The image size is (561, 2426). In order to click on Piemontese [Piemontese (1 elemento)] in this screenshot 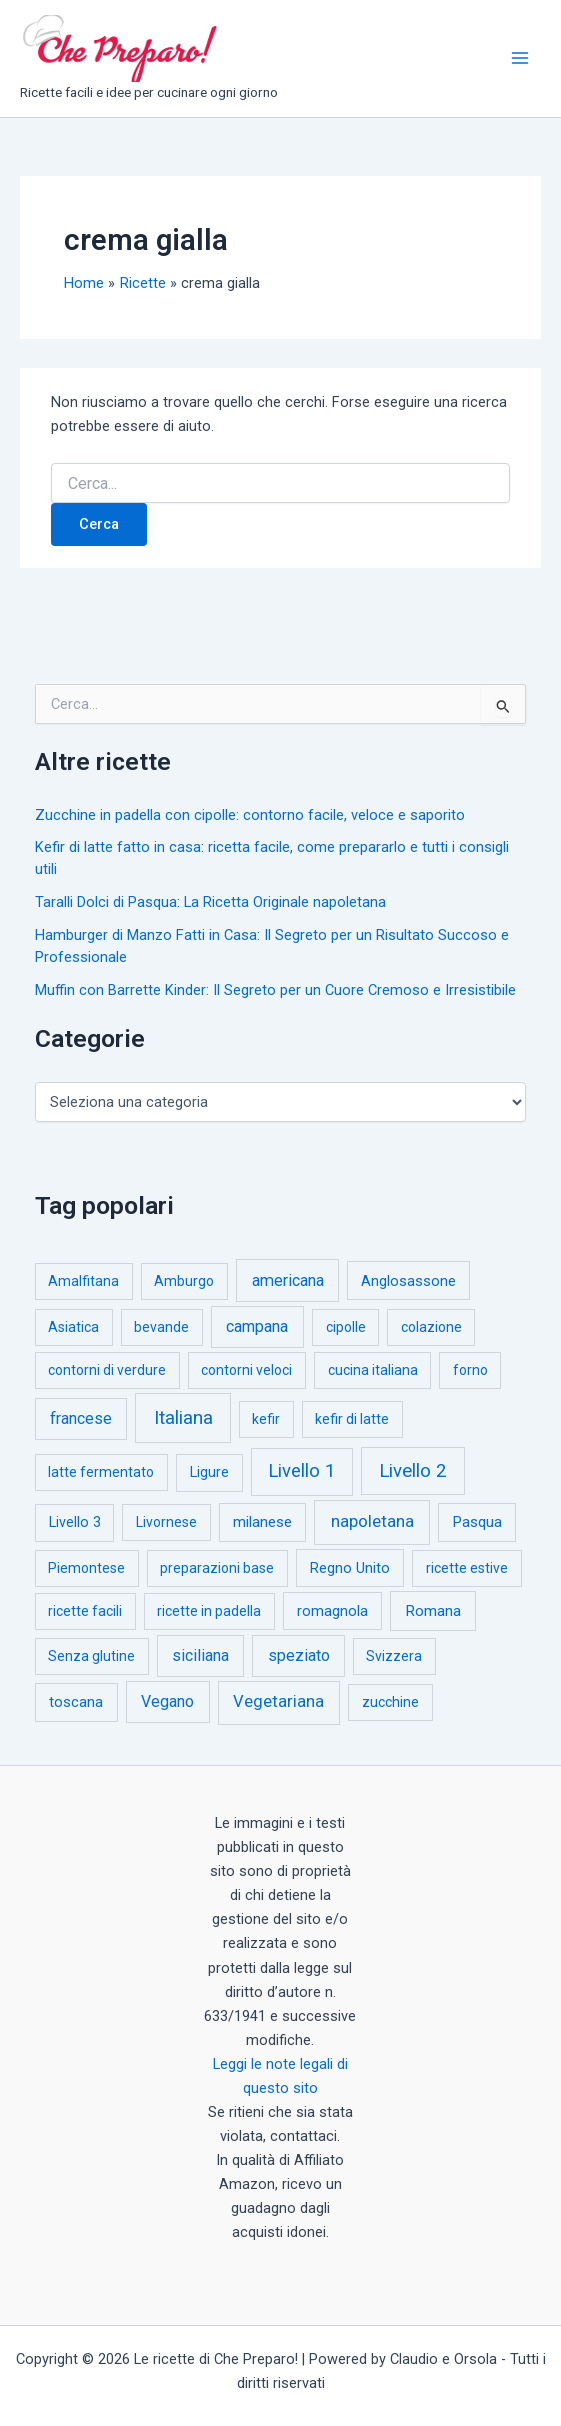, I will do `click(86, 1568)`.